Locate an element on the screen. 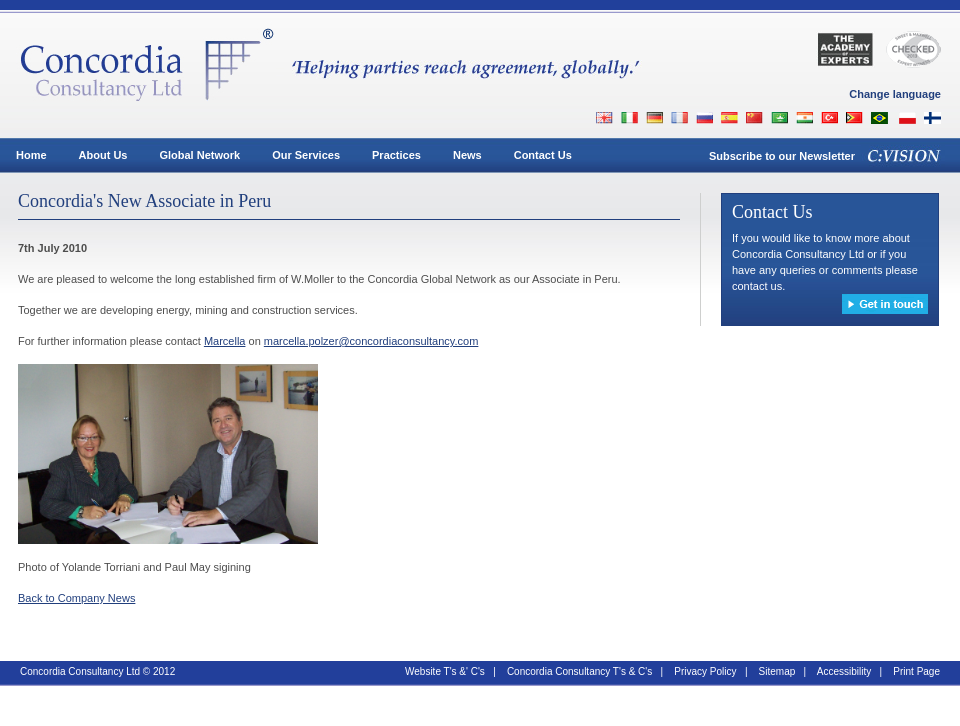 This screenshot has height=726, width=960. Website T's &' C's is located at coordinates (445, 671).